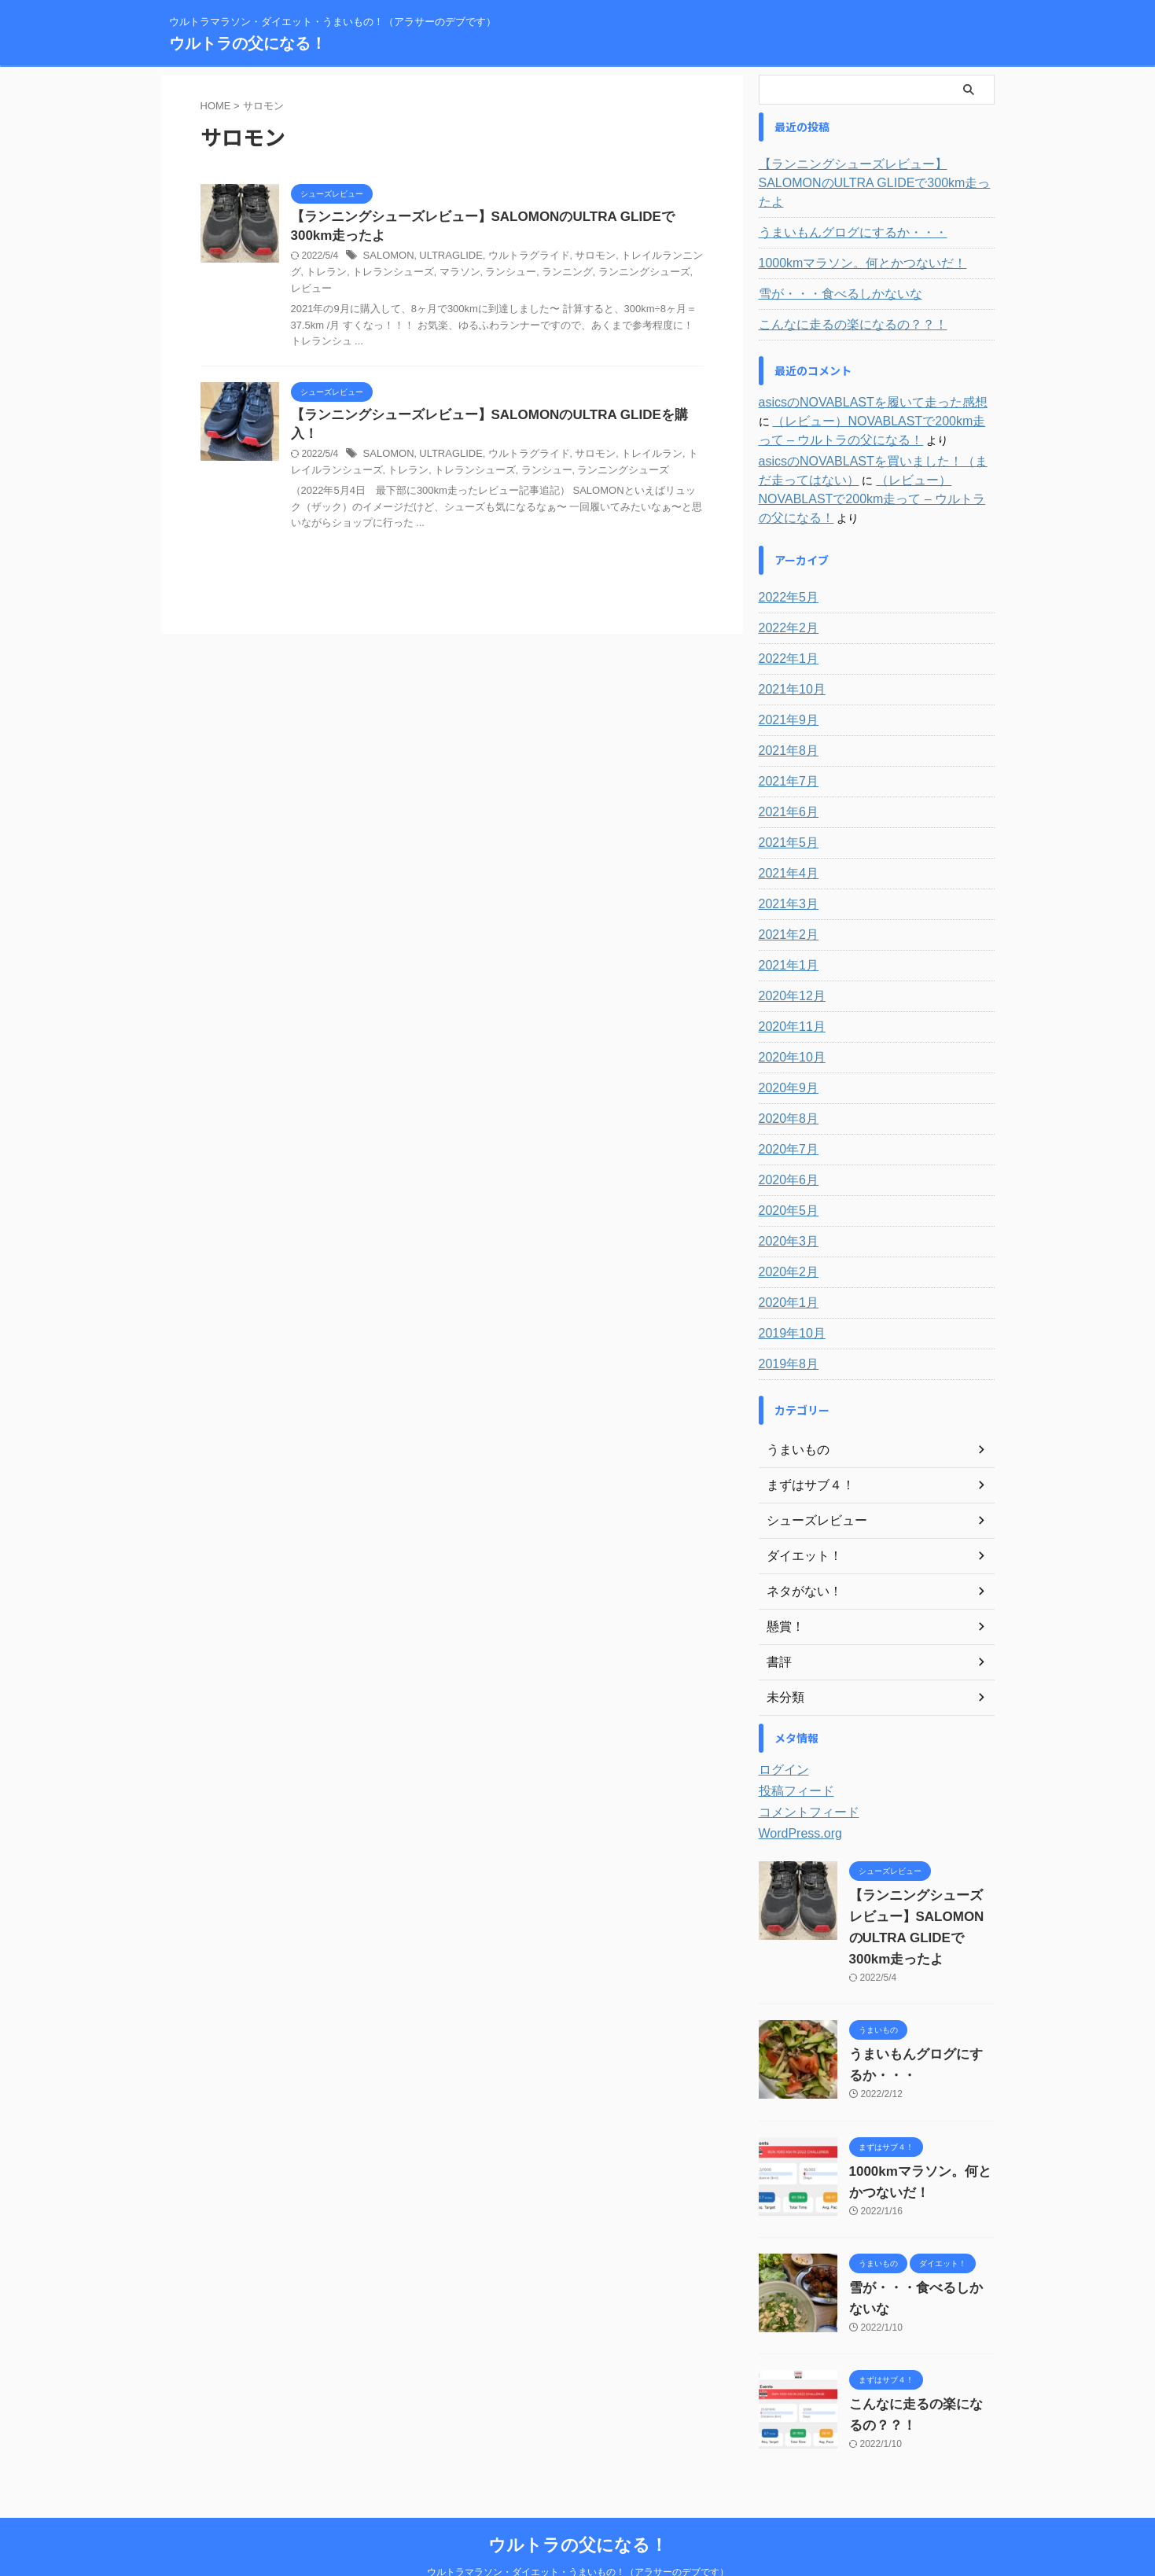 This screenshot has height=2576, width=1155. Describe the element at coordinates (788, 958) in the screenshot. I see `2020年12月` at that location.